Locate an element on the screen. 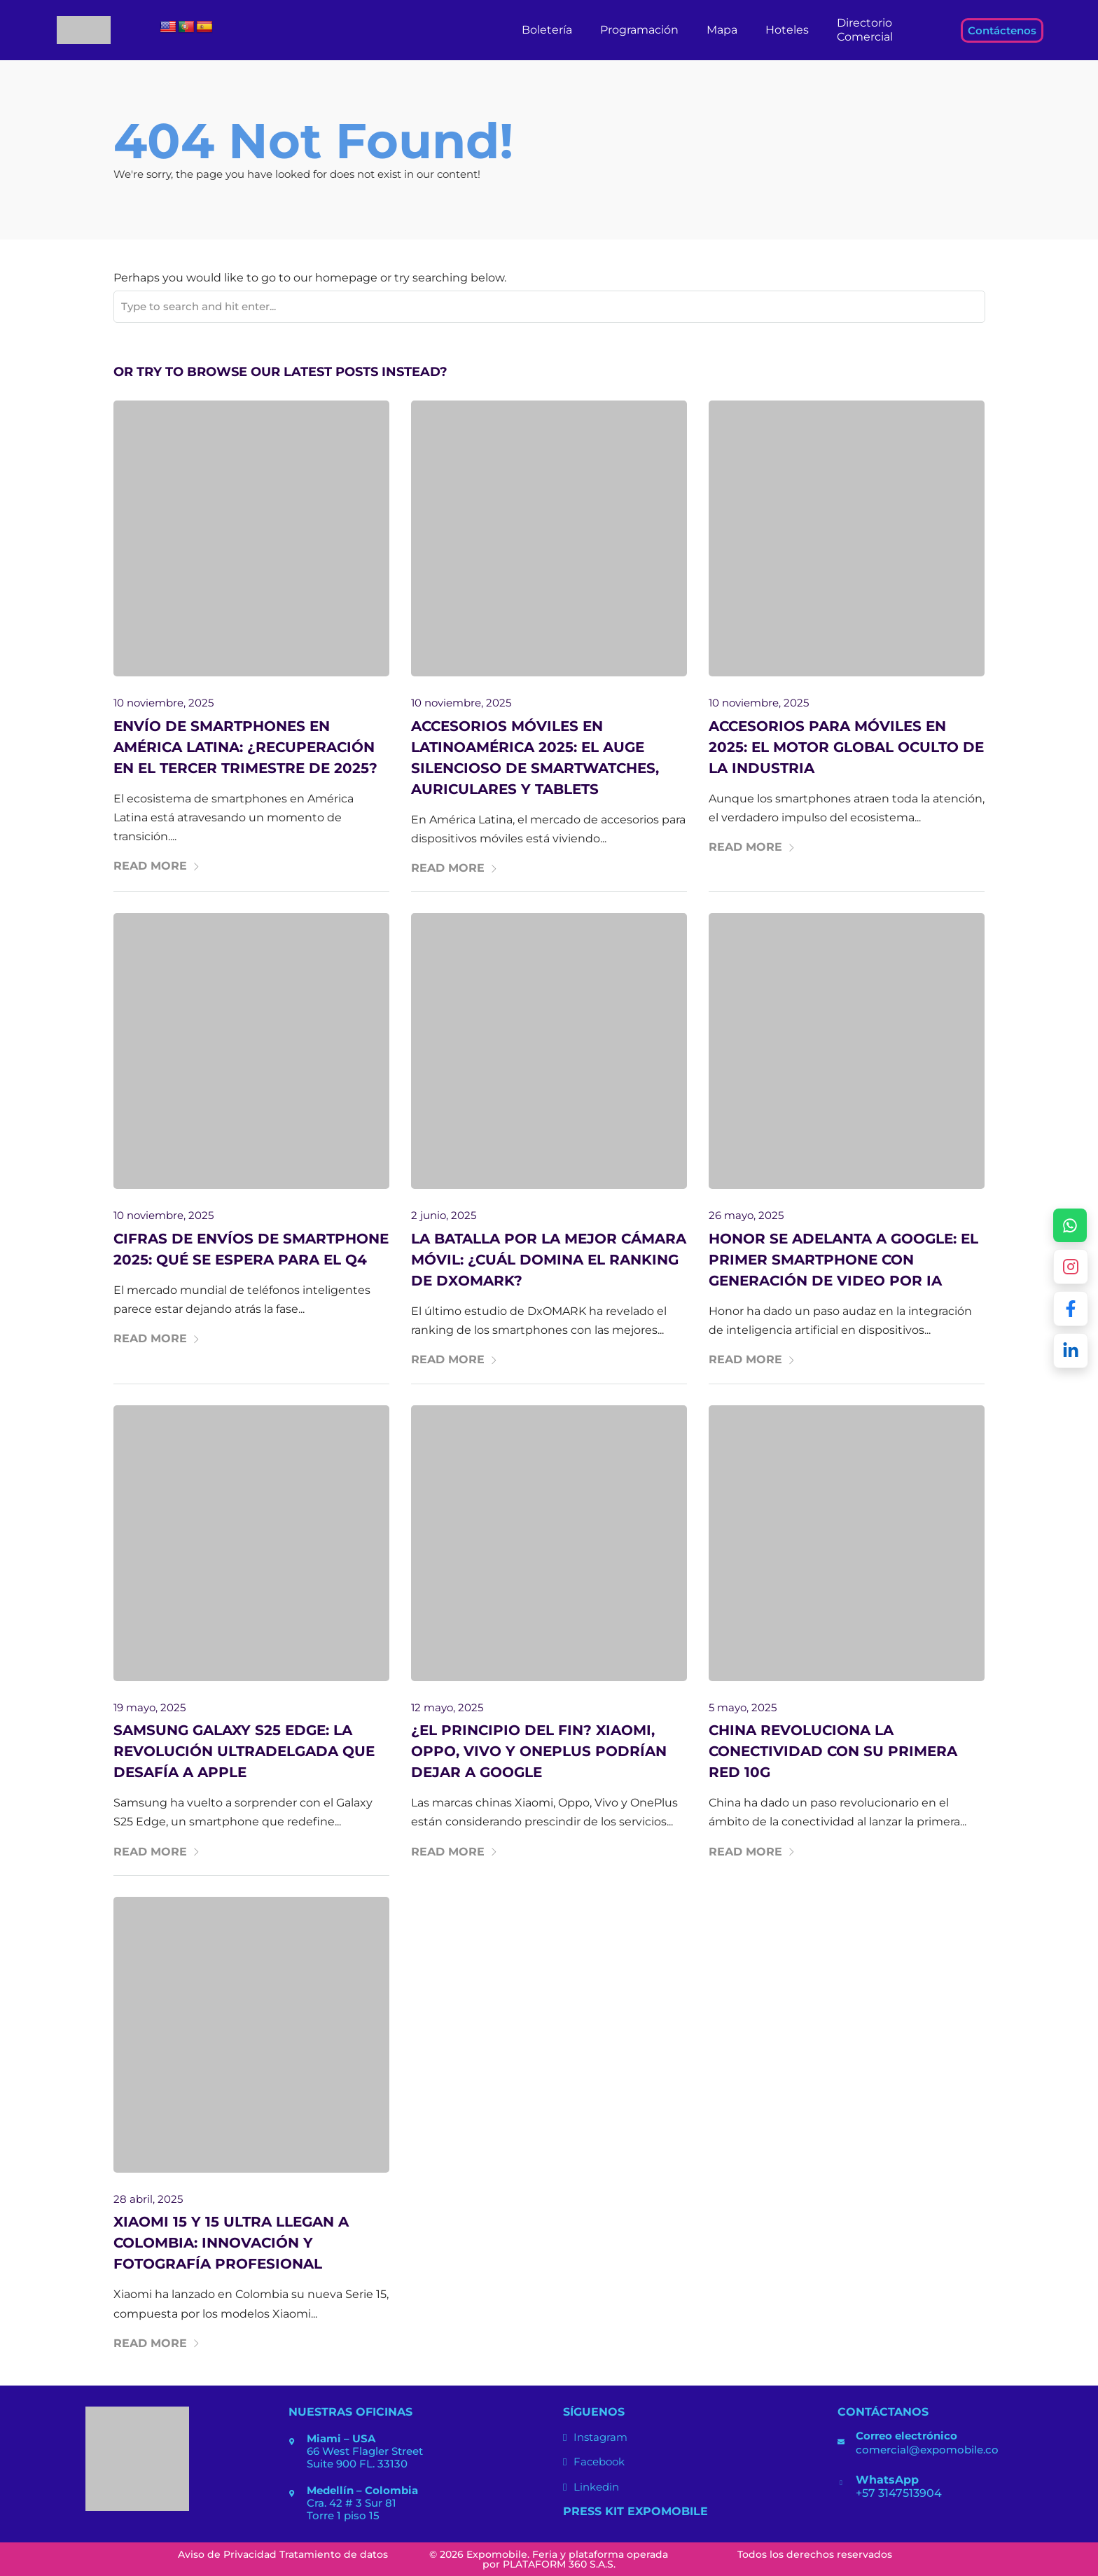  Hoteles is located at coordinates (787, 29).